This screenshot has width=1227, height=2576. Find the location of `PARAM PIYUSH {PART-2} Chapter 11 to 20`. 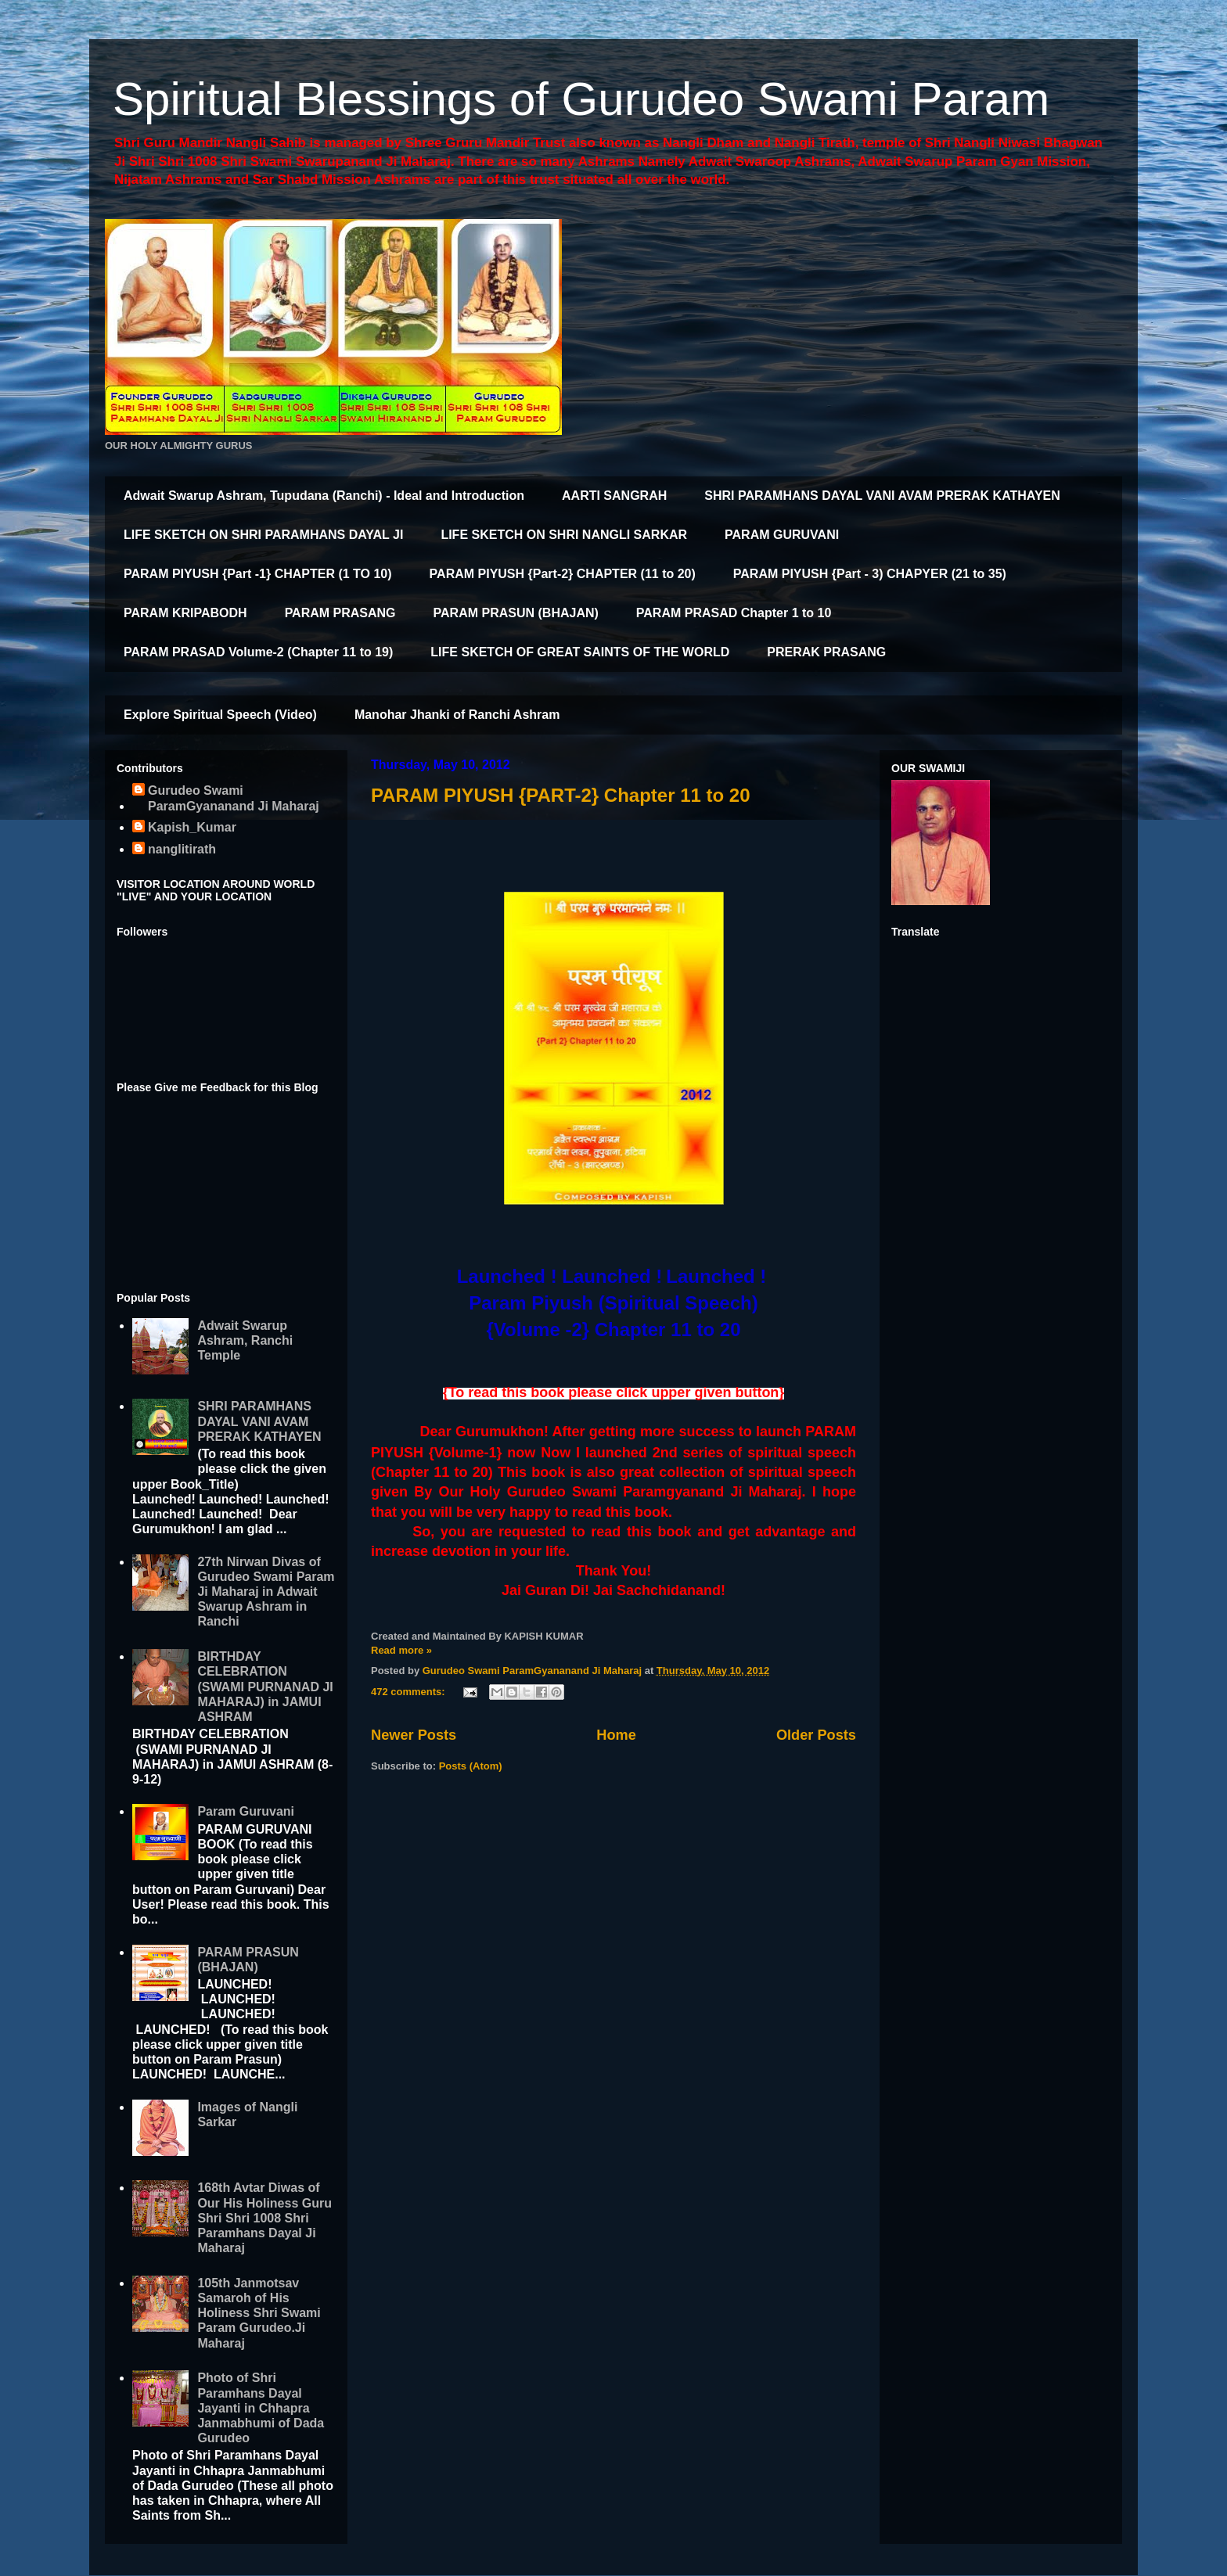

PARAM PIYUSH {PART-2} Chapter 11 to 20 is located at coordinates (560, 795).